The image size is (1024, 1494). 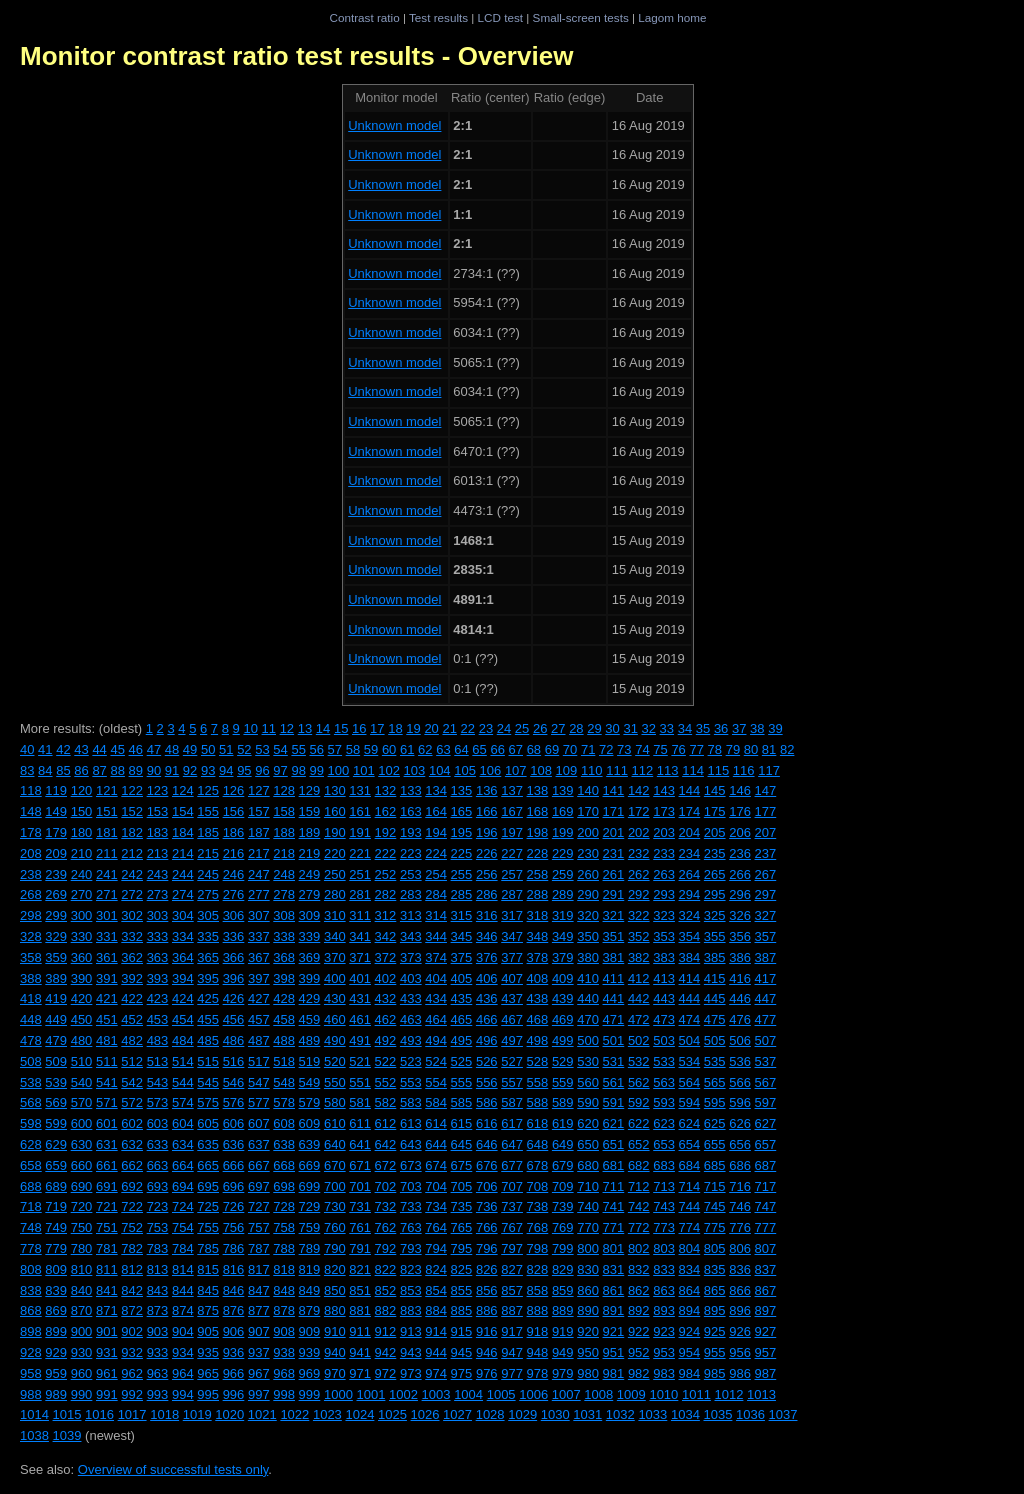 I want to click on 353, so click(x=664, y=936).